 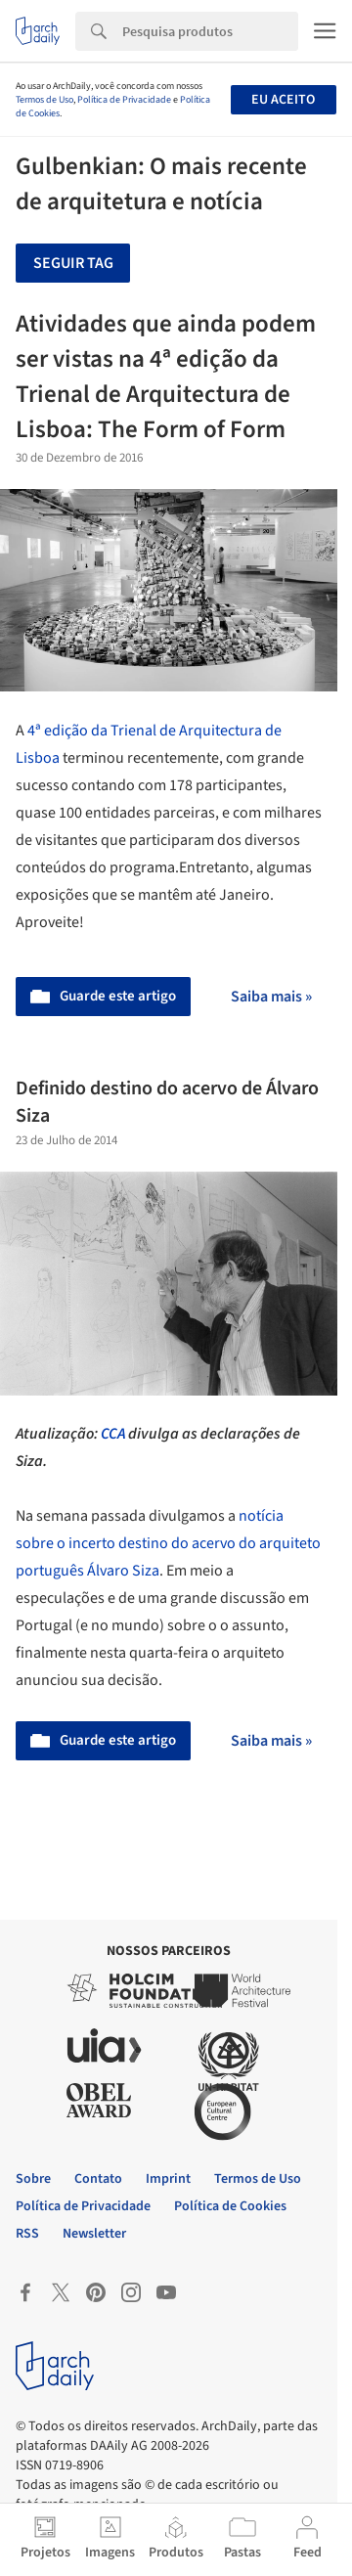 What do you see at coordinates (44, 100) in the screenshot?
I see `Termos de Uso` at bounding box center [44, 100].